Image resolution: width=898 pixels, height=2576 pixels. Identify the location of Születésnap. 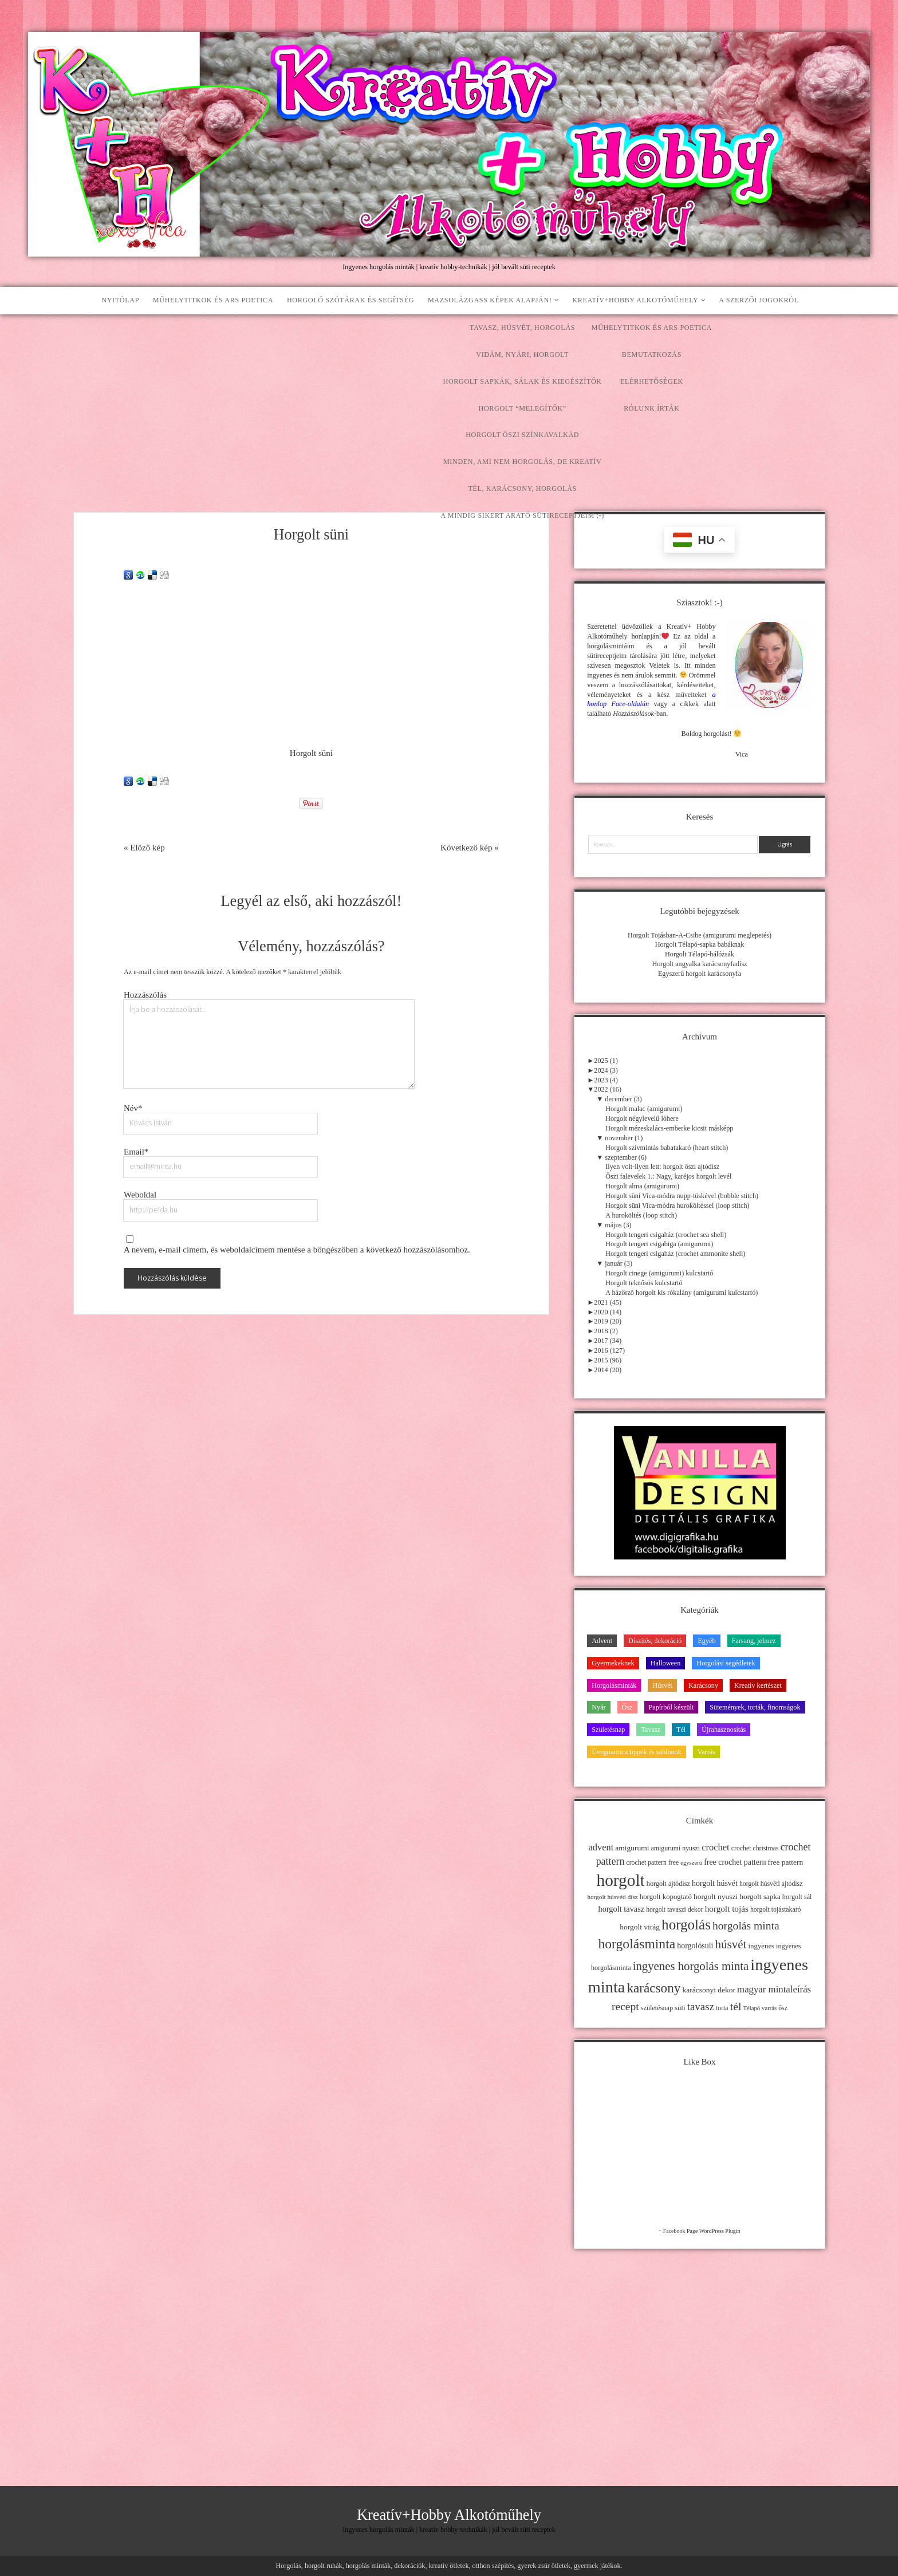
(608, 1730).